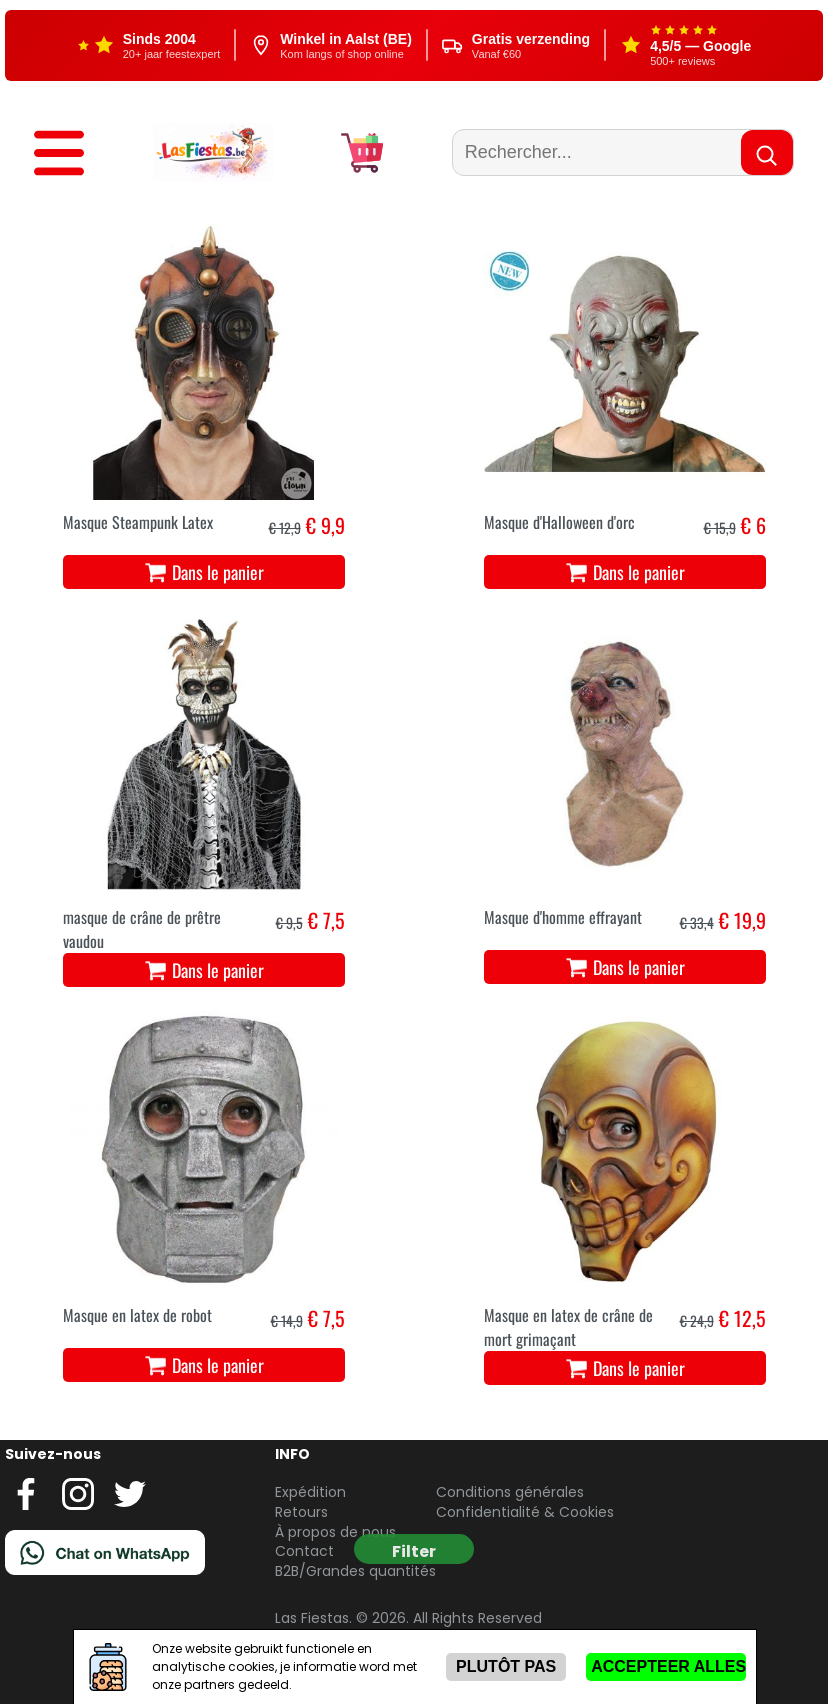 Image resolution: width=828 pixels, height=1704 pixels. What do you see at coordinates (310, 1492) in the screenshot?
I see `Expédition` at bounding box center [310, 1492].